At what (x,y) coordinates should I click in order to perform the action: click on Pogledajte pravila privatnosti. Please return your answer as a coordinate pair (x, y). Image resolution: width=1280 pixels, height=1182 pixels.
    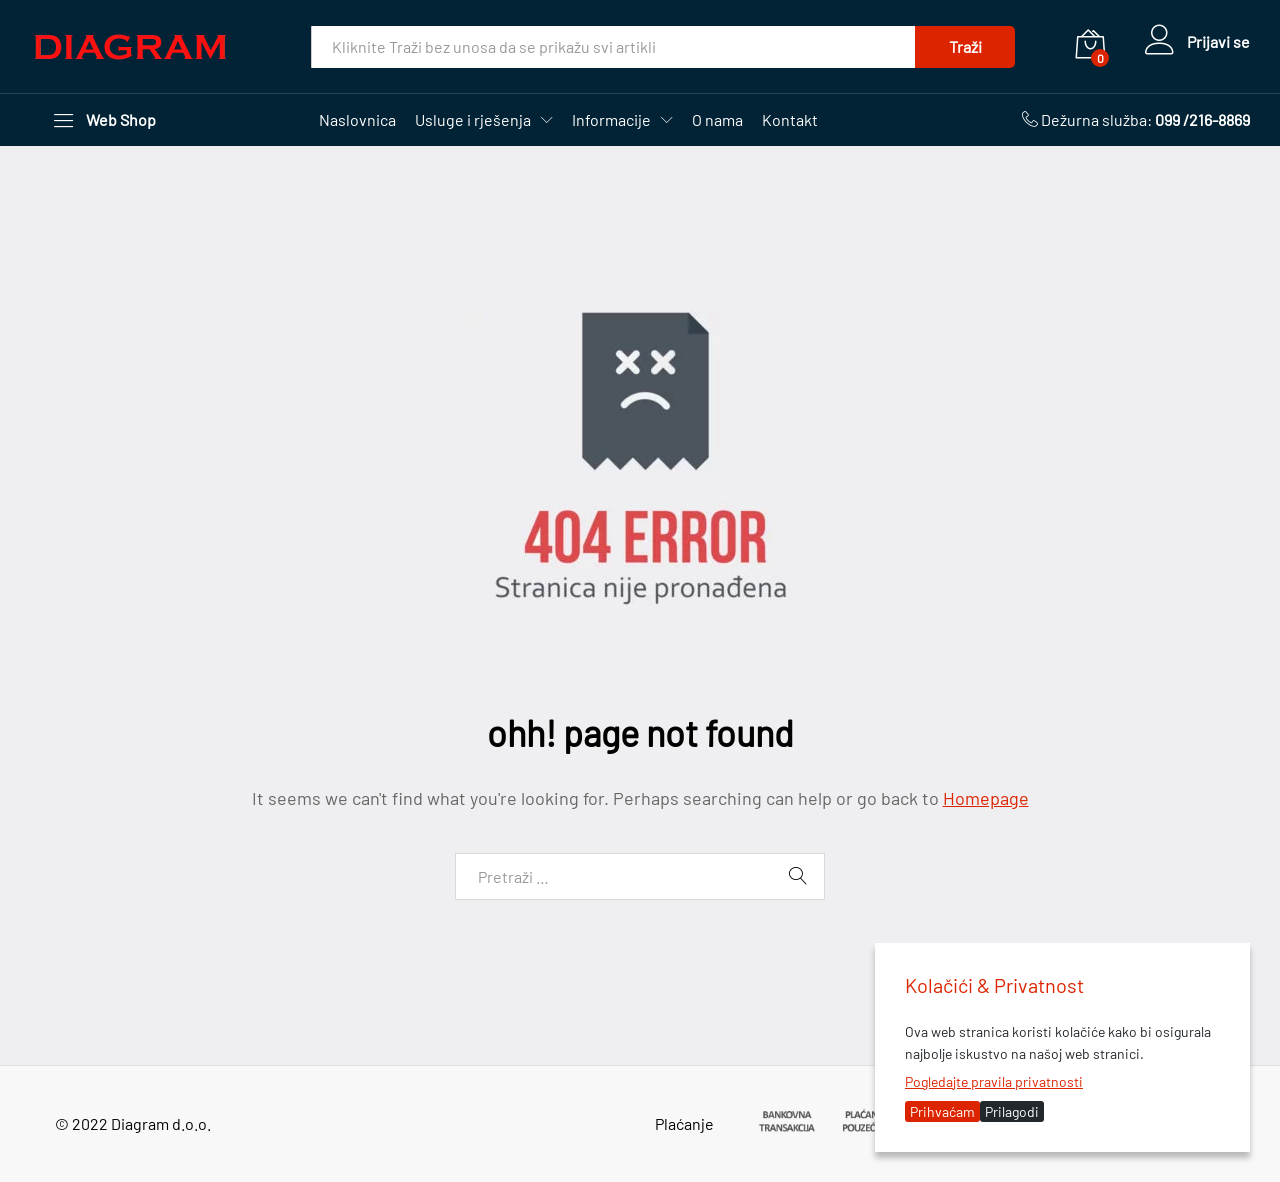
    Looking at the image, I should click on (994, 1081).